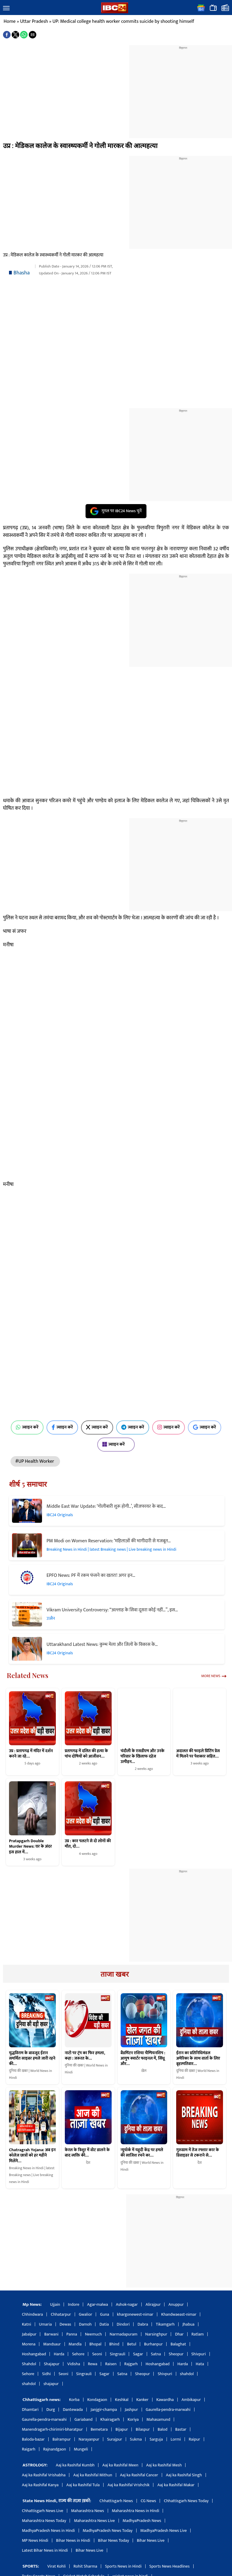  Describe the element at coordinates (197, 2334) in the screenshot. I see `Ratlam` at that location.